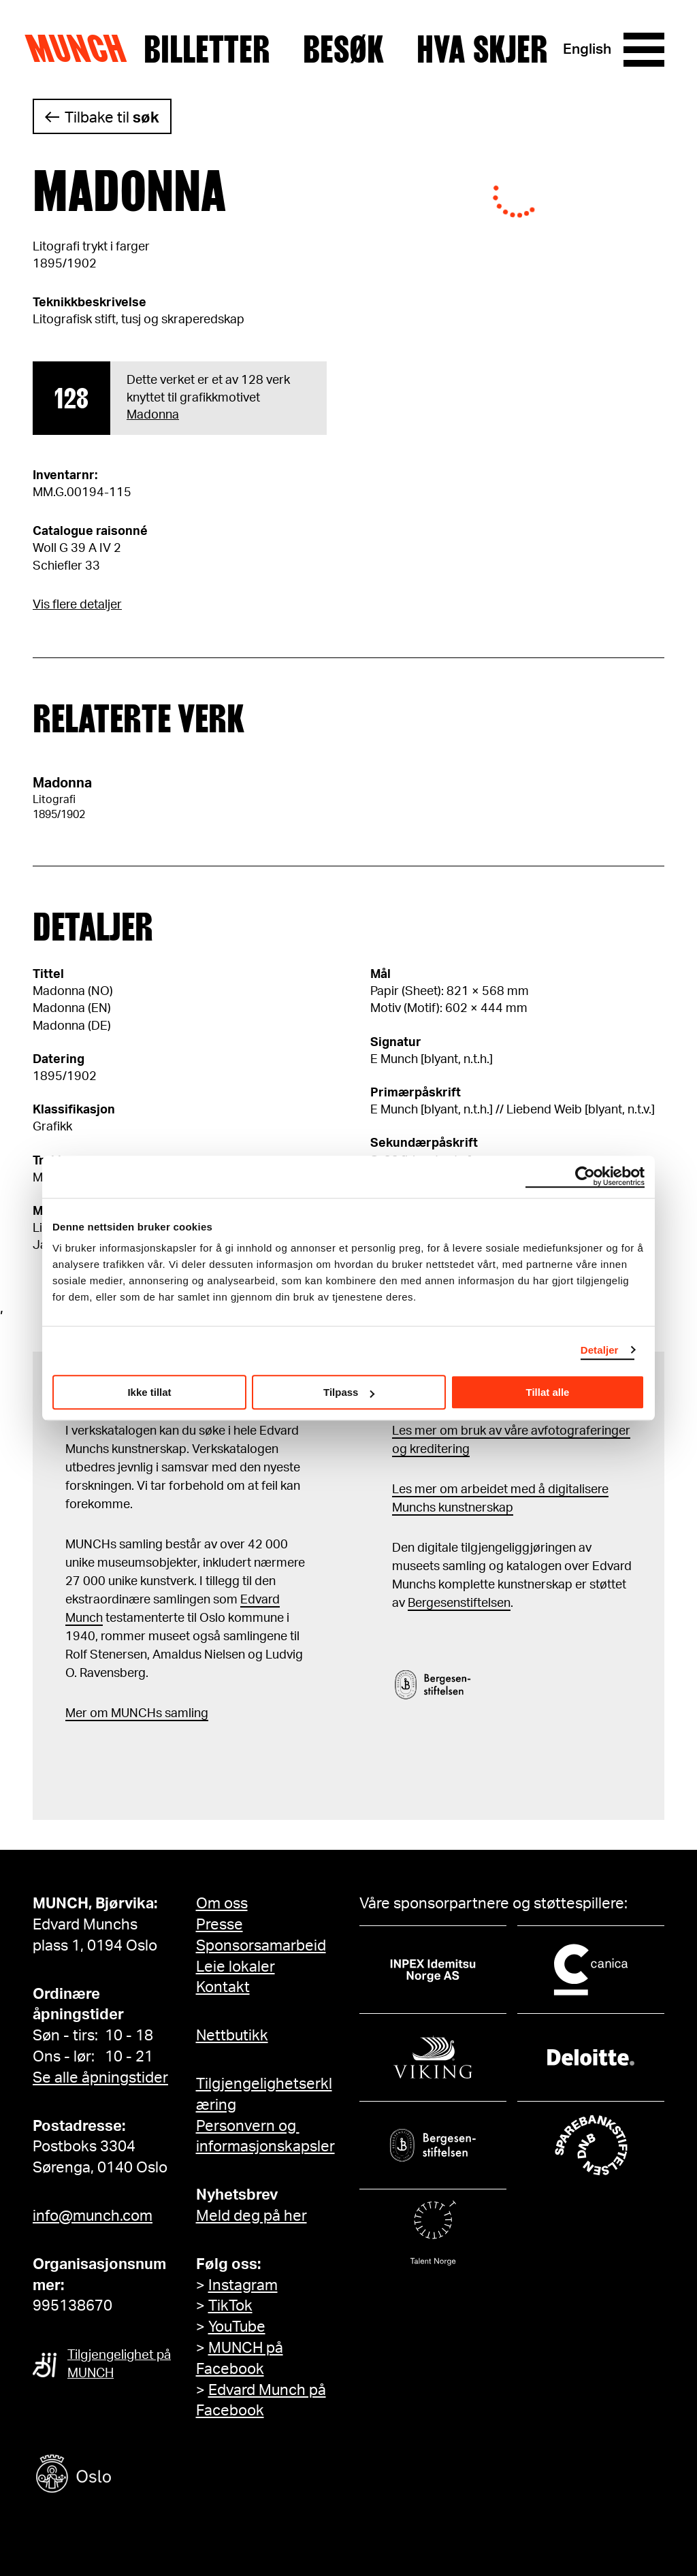 Image resolution: width=697 pixels, height=2576 pixels. Describe the element at coordinates (348, 1392) in the screenshot. I see `Tilpass` at that location.